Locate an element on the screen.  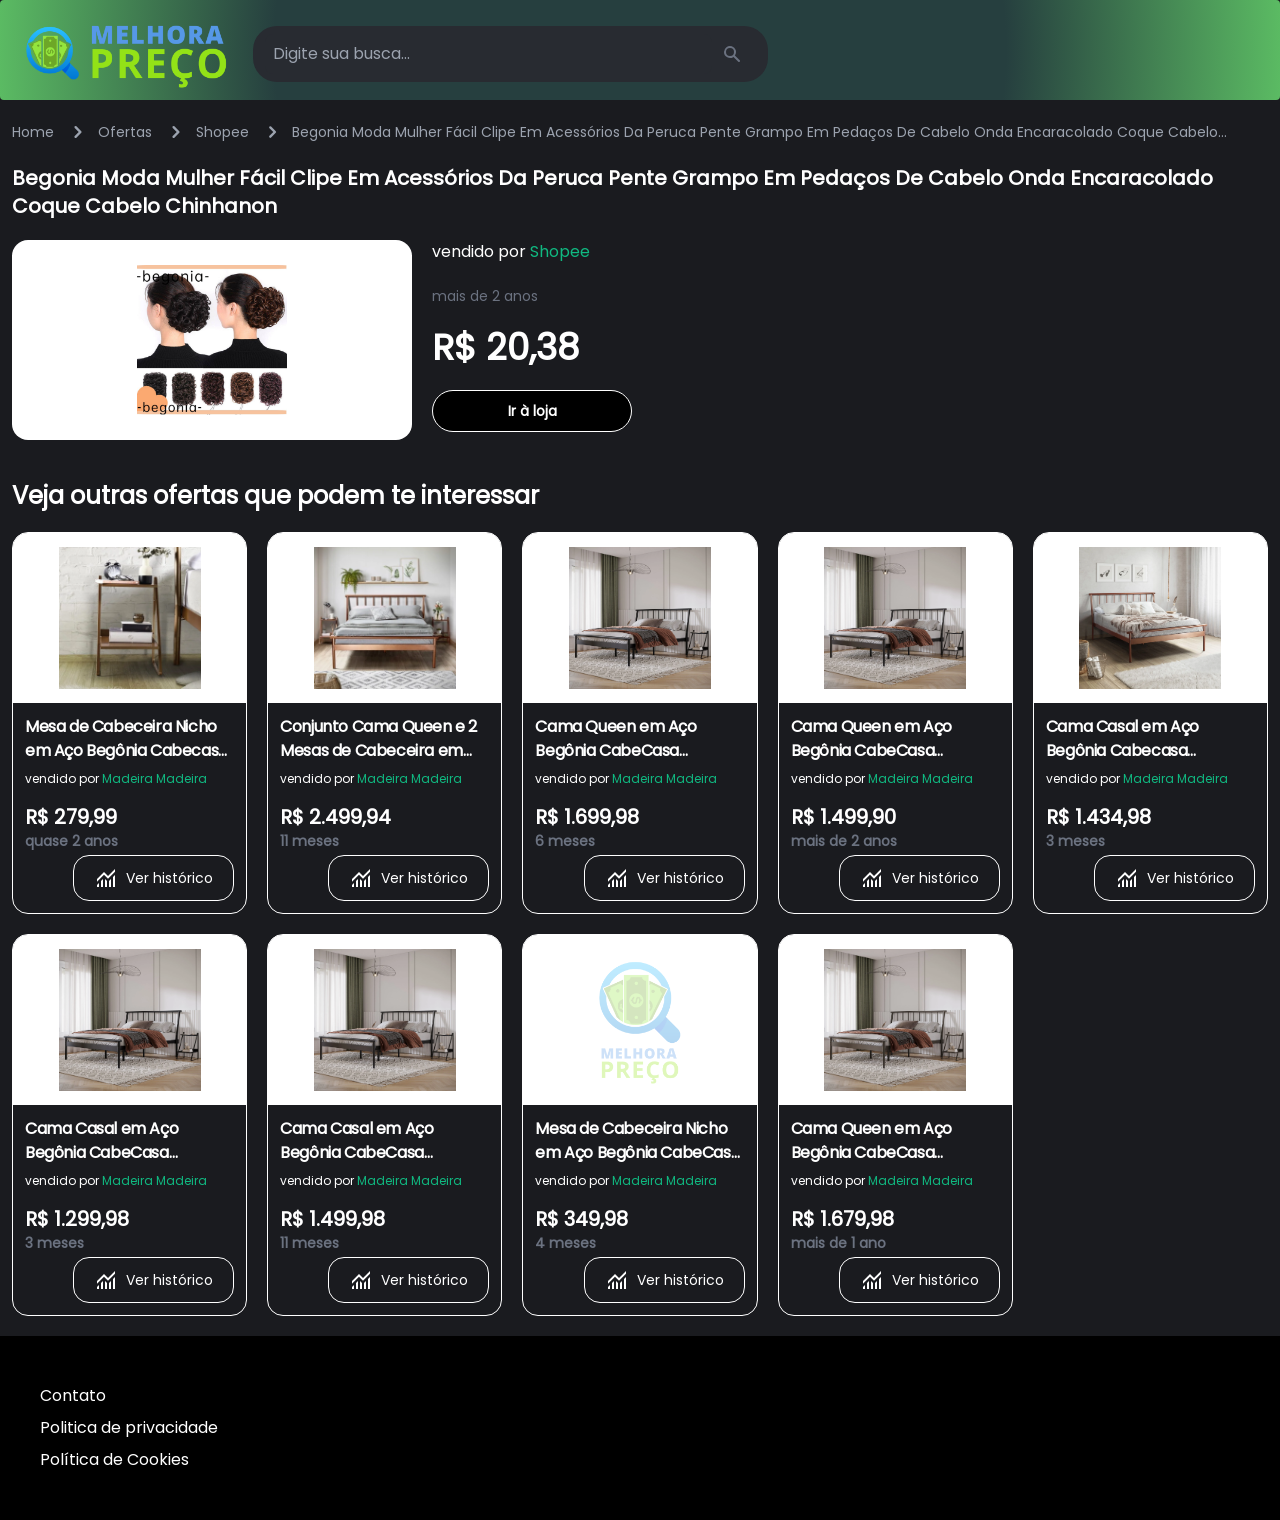
Home is located at coordinates (33, 132).